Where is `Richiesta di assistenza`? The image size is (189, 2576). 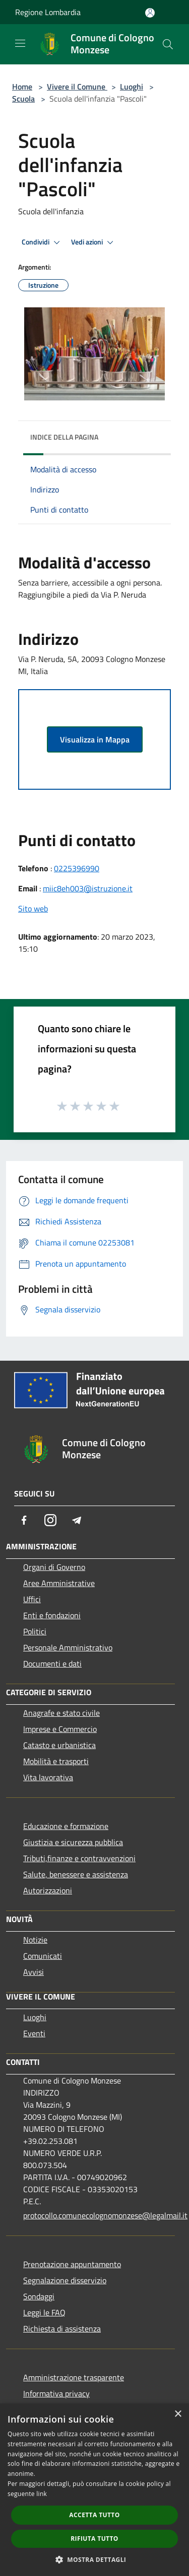 Richiesta di assistenza is located at coordinates (62, 2328).